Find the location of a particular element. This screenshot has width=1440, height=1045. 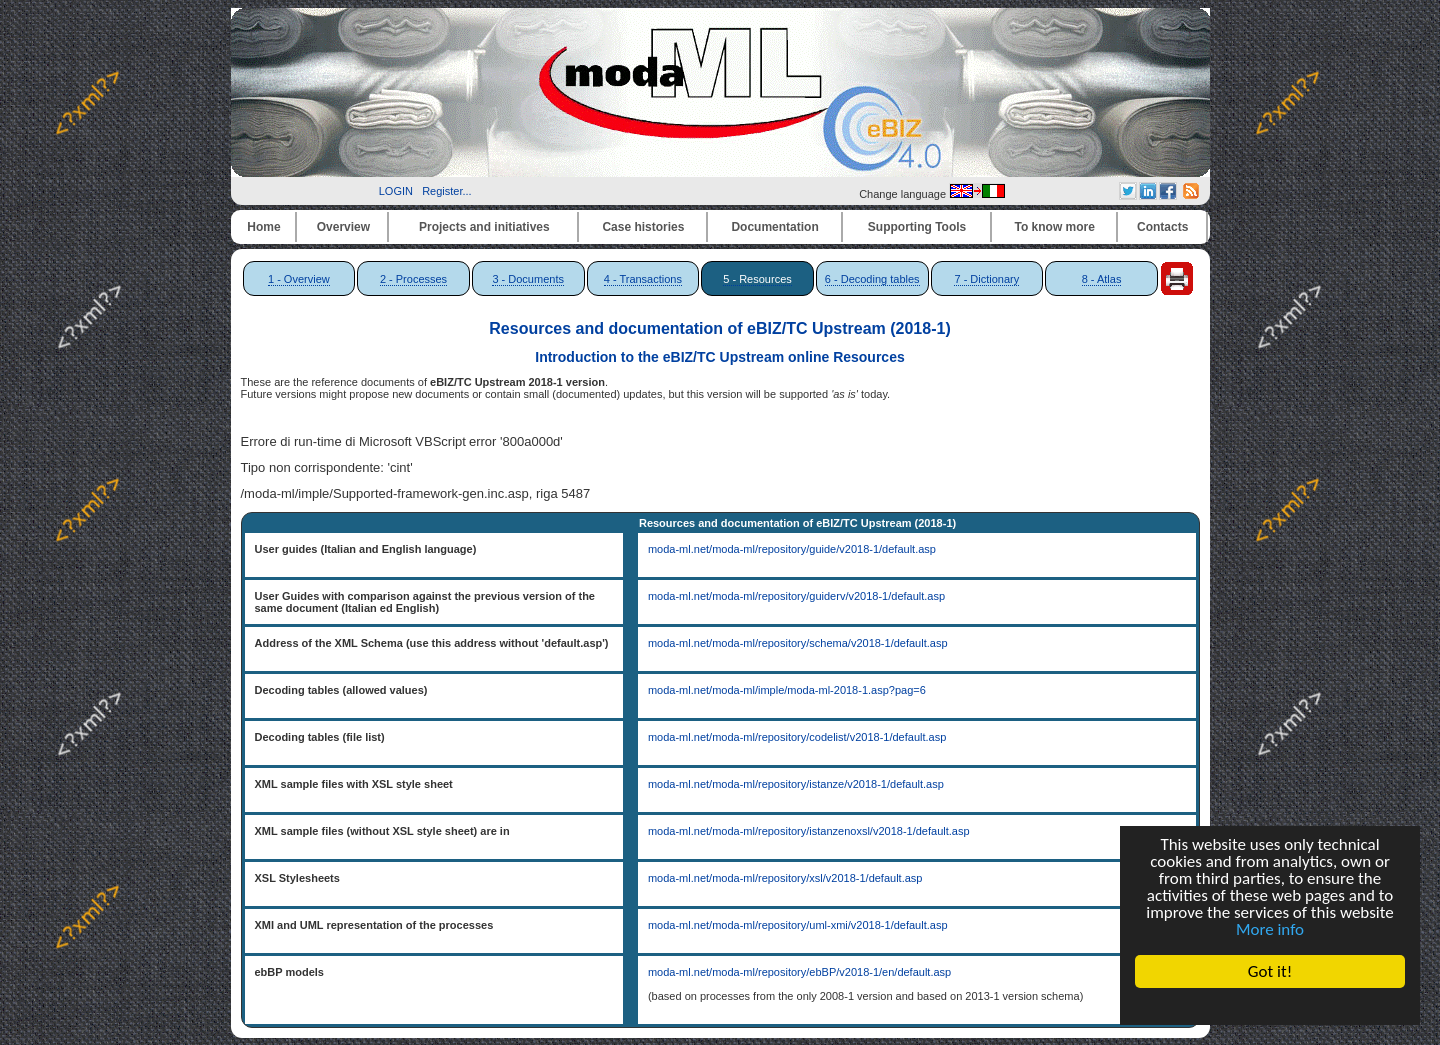

Got it! is located at coordinates (1270, 971).